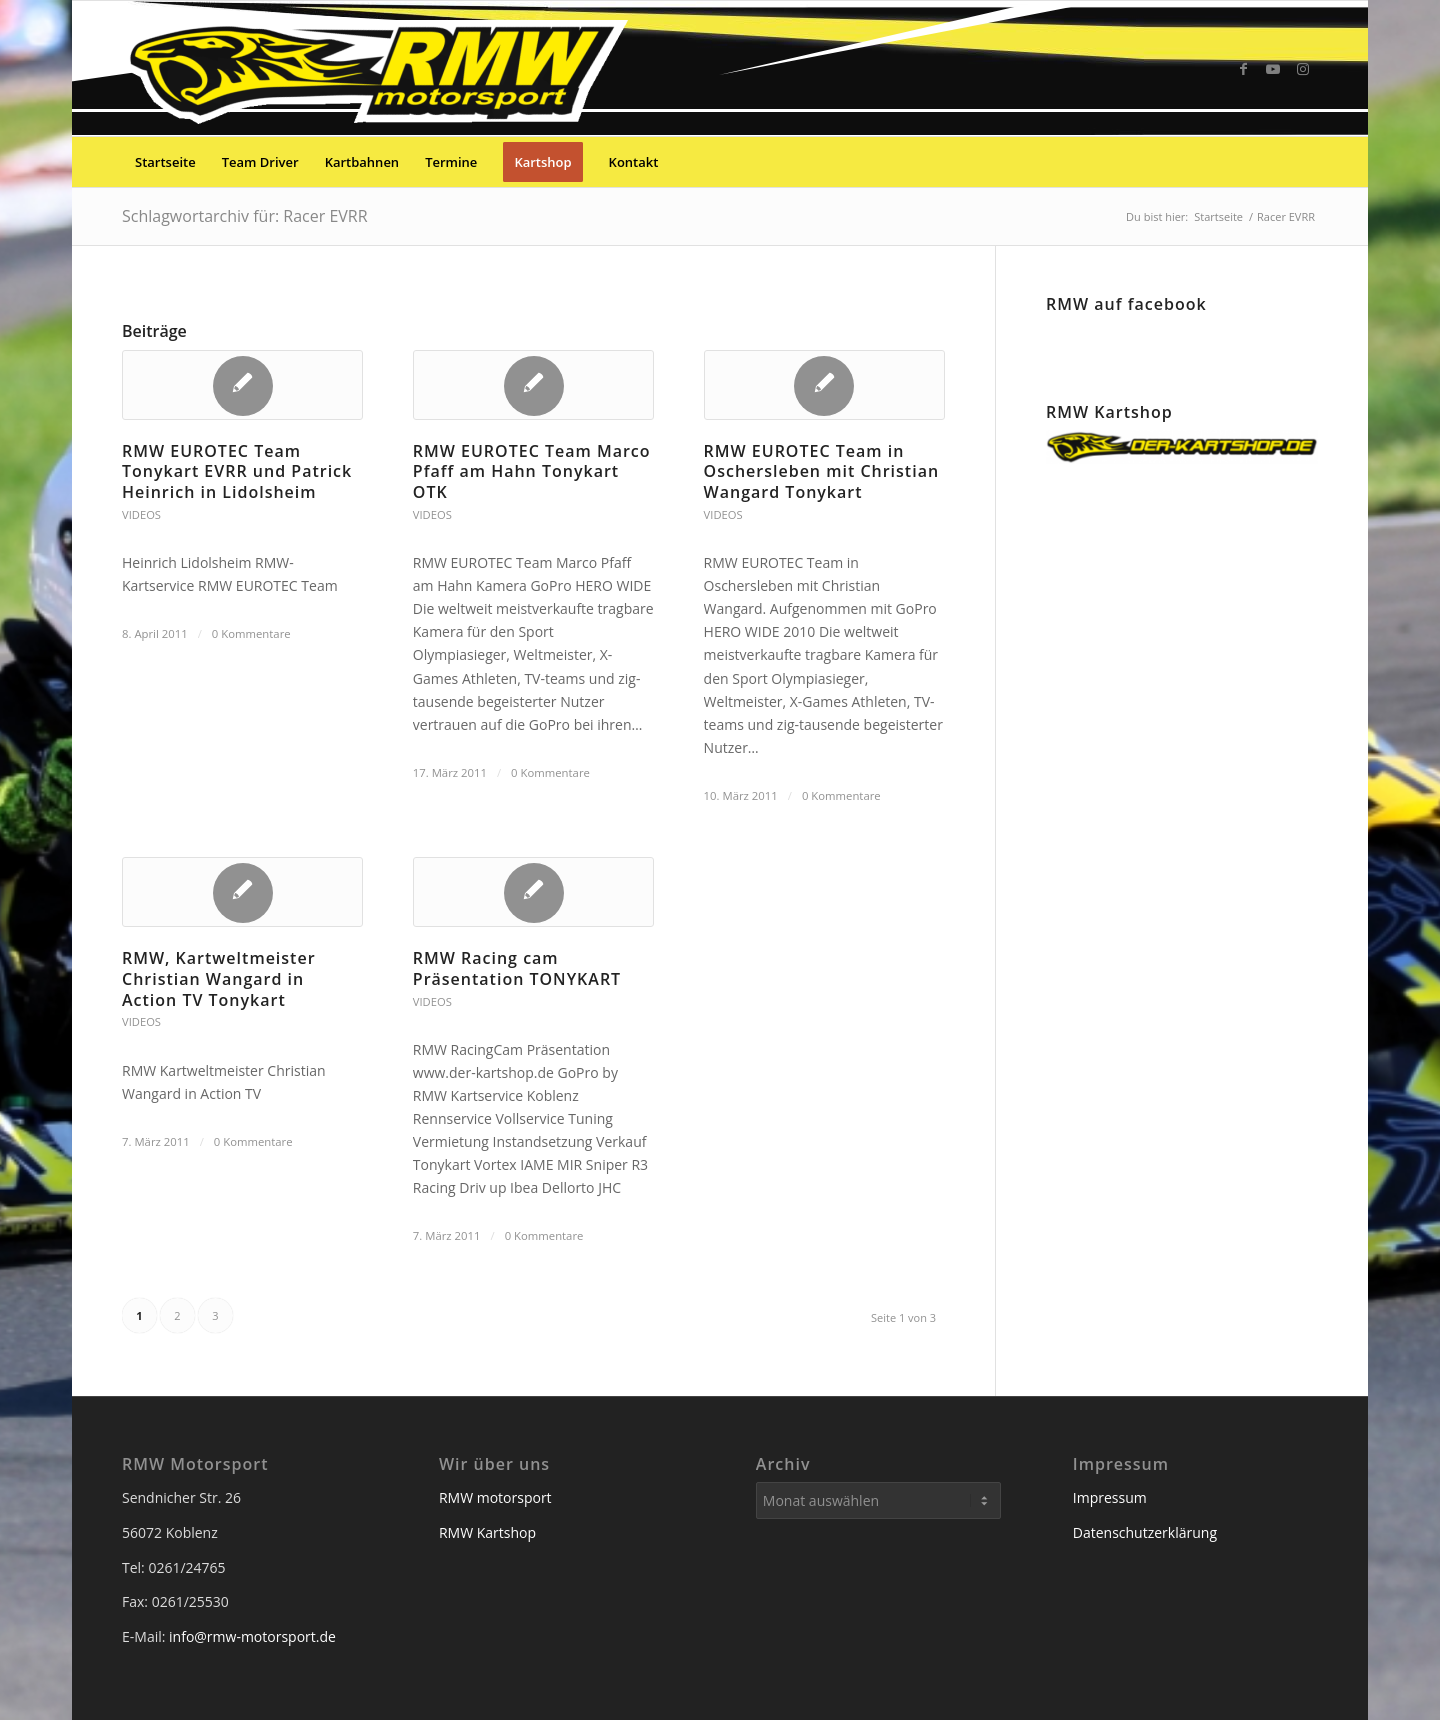 Image resolution: width=1440 pixels, height=1720 pixels. Describe the element at coordinates (1110, 1497) in the screenshot. I see `Impressum` at that location.